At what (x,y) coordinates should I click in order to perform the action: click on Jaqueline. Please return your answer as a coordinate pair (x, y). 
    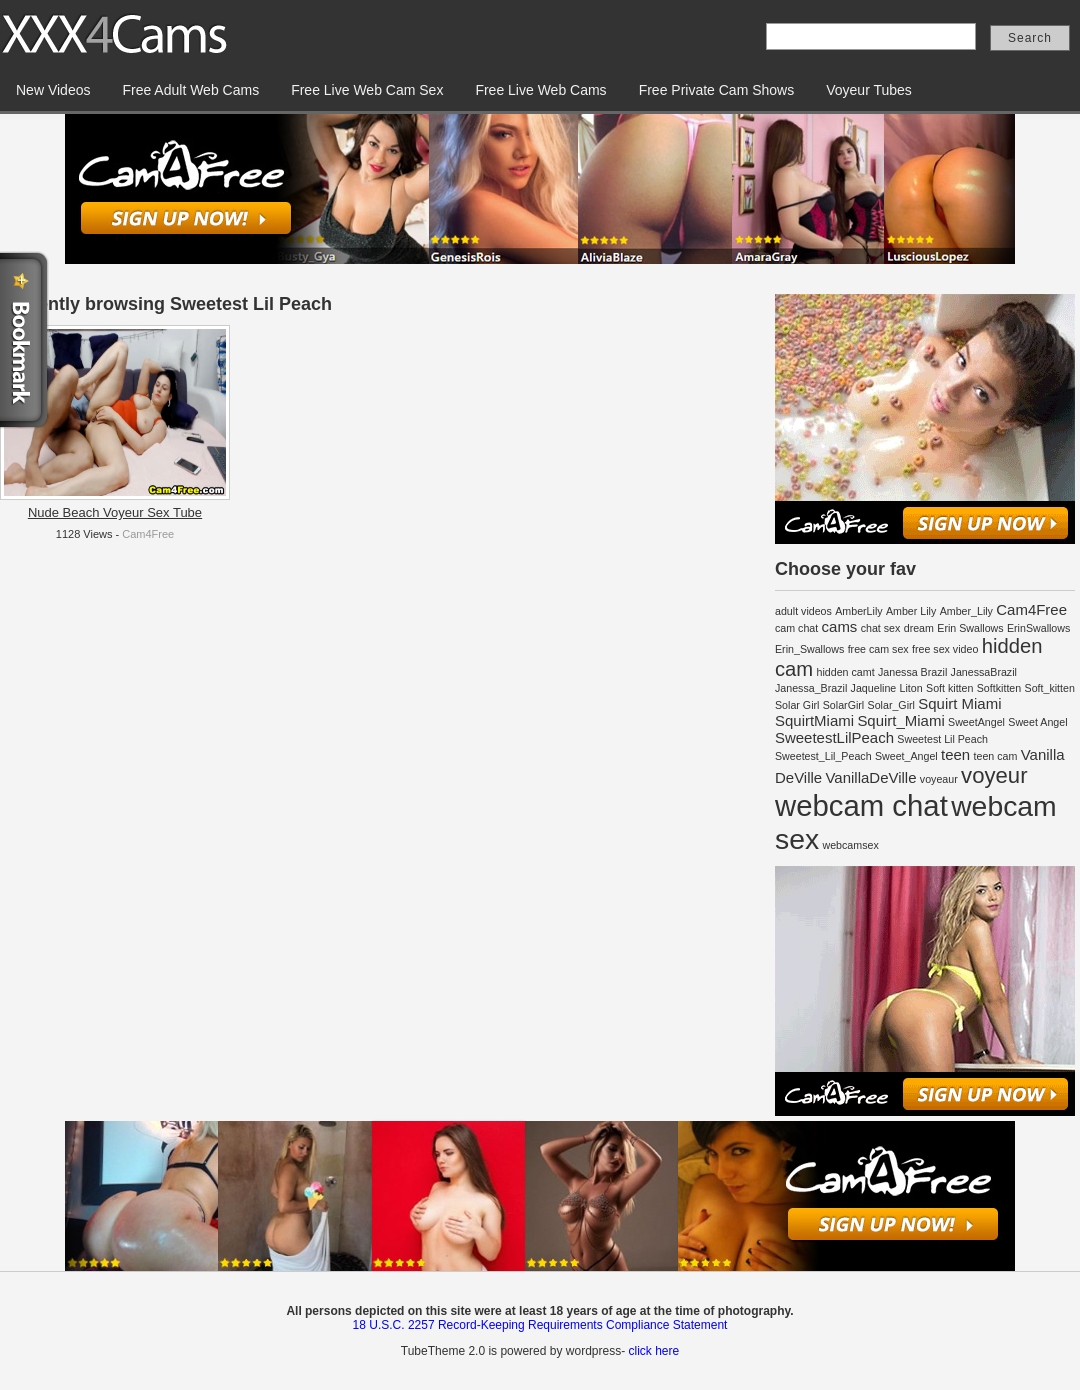
    Looking at the image, I should click on (874, 688).